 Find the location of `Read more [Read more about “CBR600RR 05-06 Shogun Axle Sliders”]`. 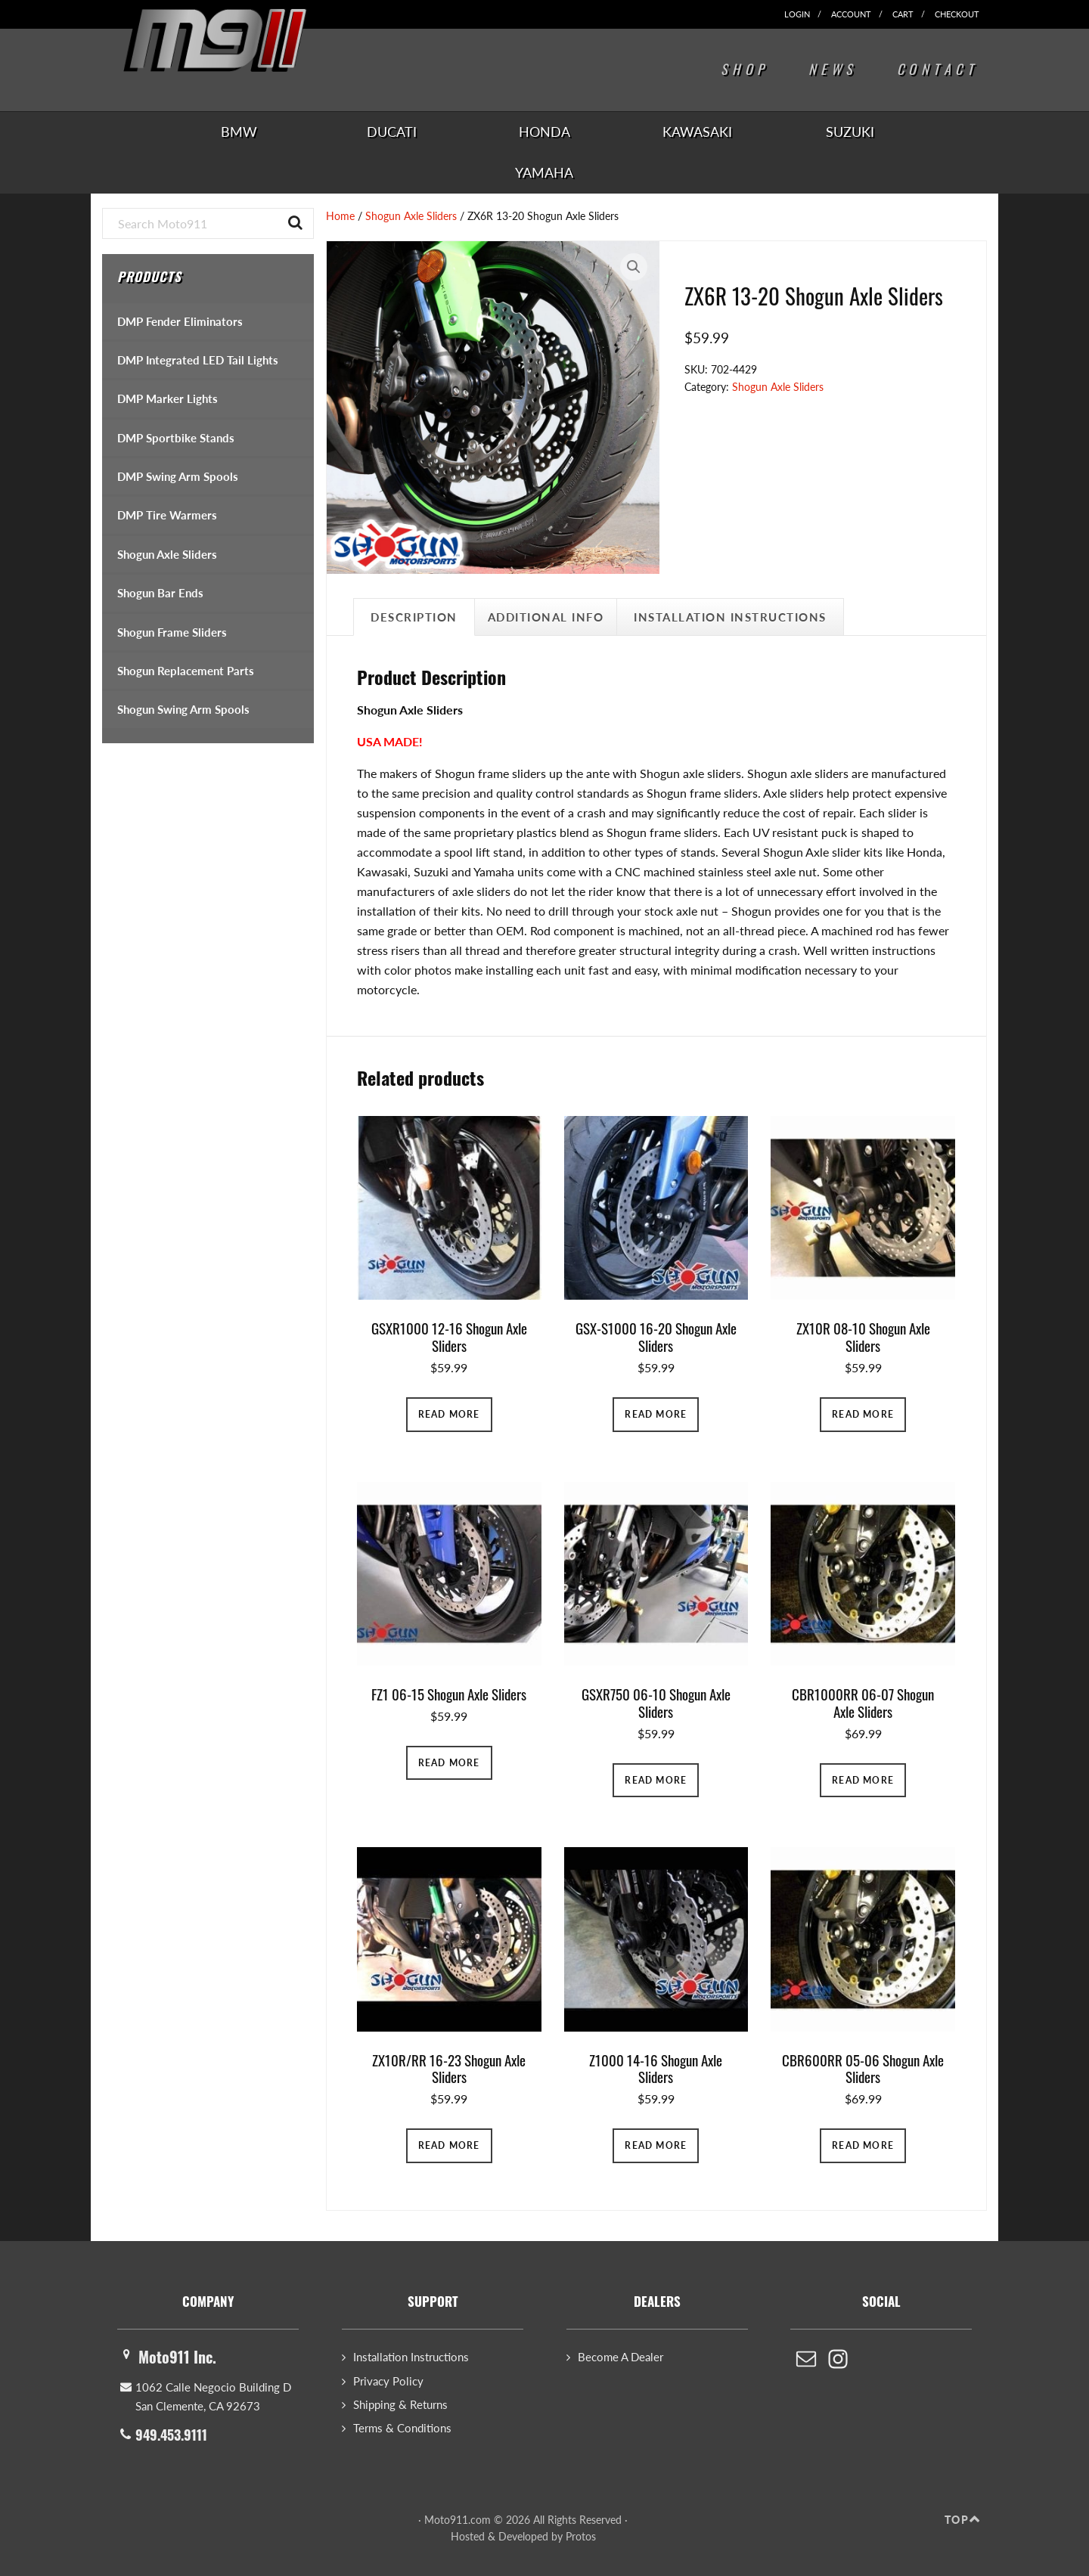

Read more [Read more about “CBR600RR 05-06 Shogun Axle Sliders”] is located at coordinates (863, 2145).